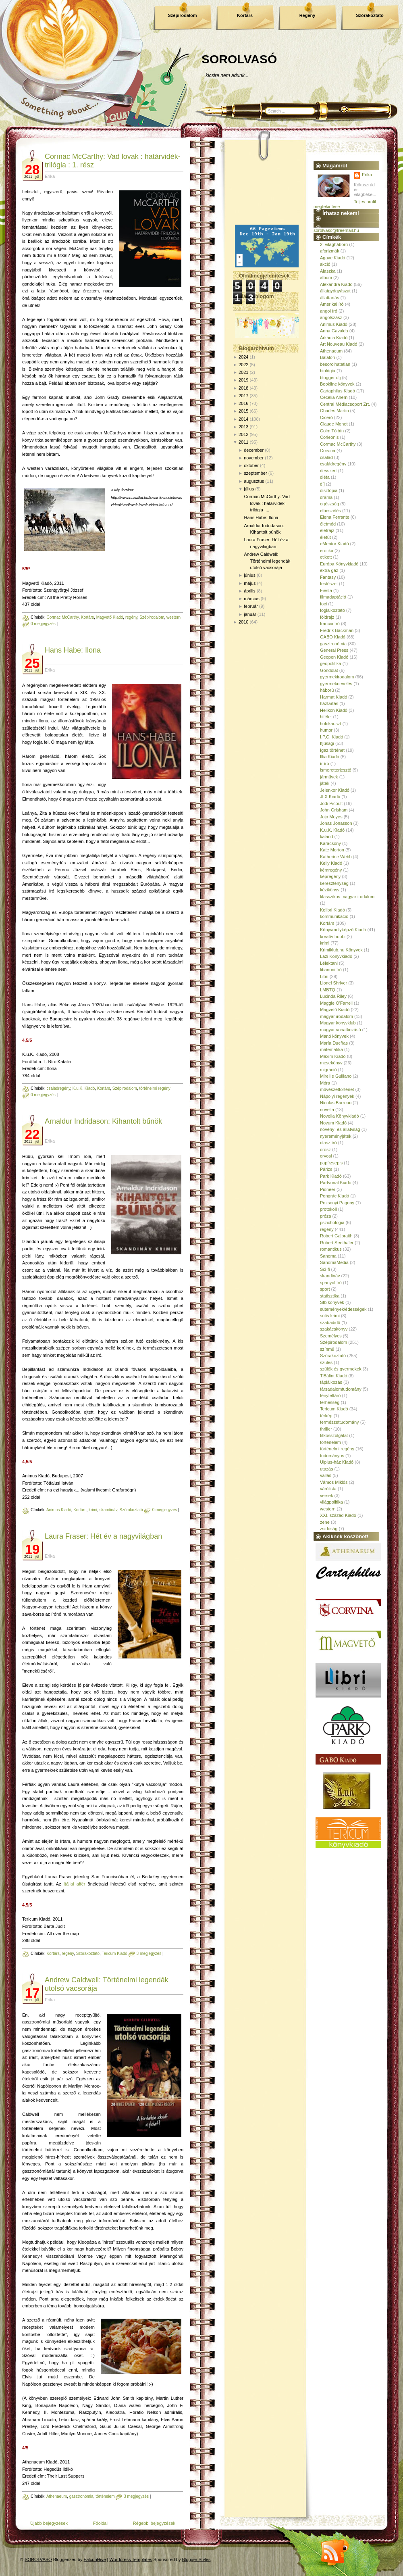 The width and height of the screenshot is (403, 2576). Describe the element at coordinates (329, 297) in the screenshot. I see `állattartás` at that location.